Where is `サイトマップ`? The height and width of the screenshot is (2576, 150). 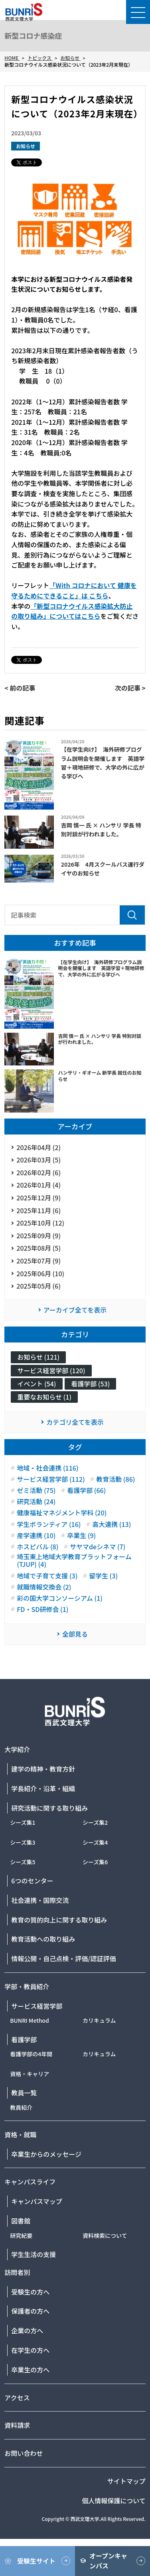
サイトマップ is located at coordinates (126, 2481).